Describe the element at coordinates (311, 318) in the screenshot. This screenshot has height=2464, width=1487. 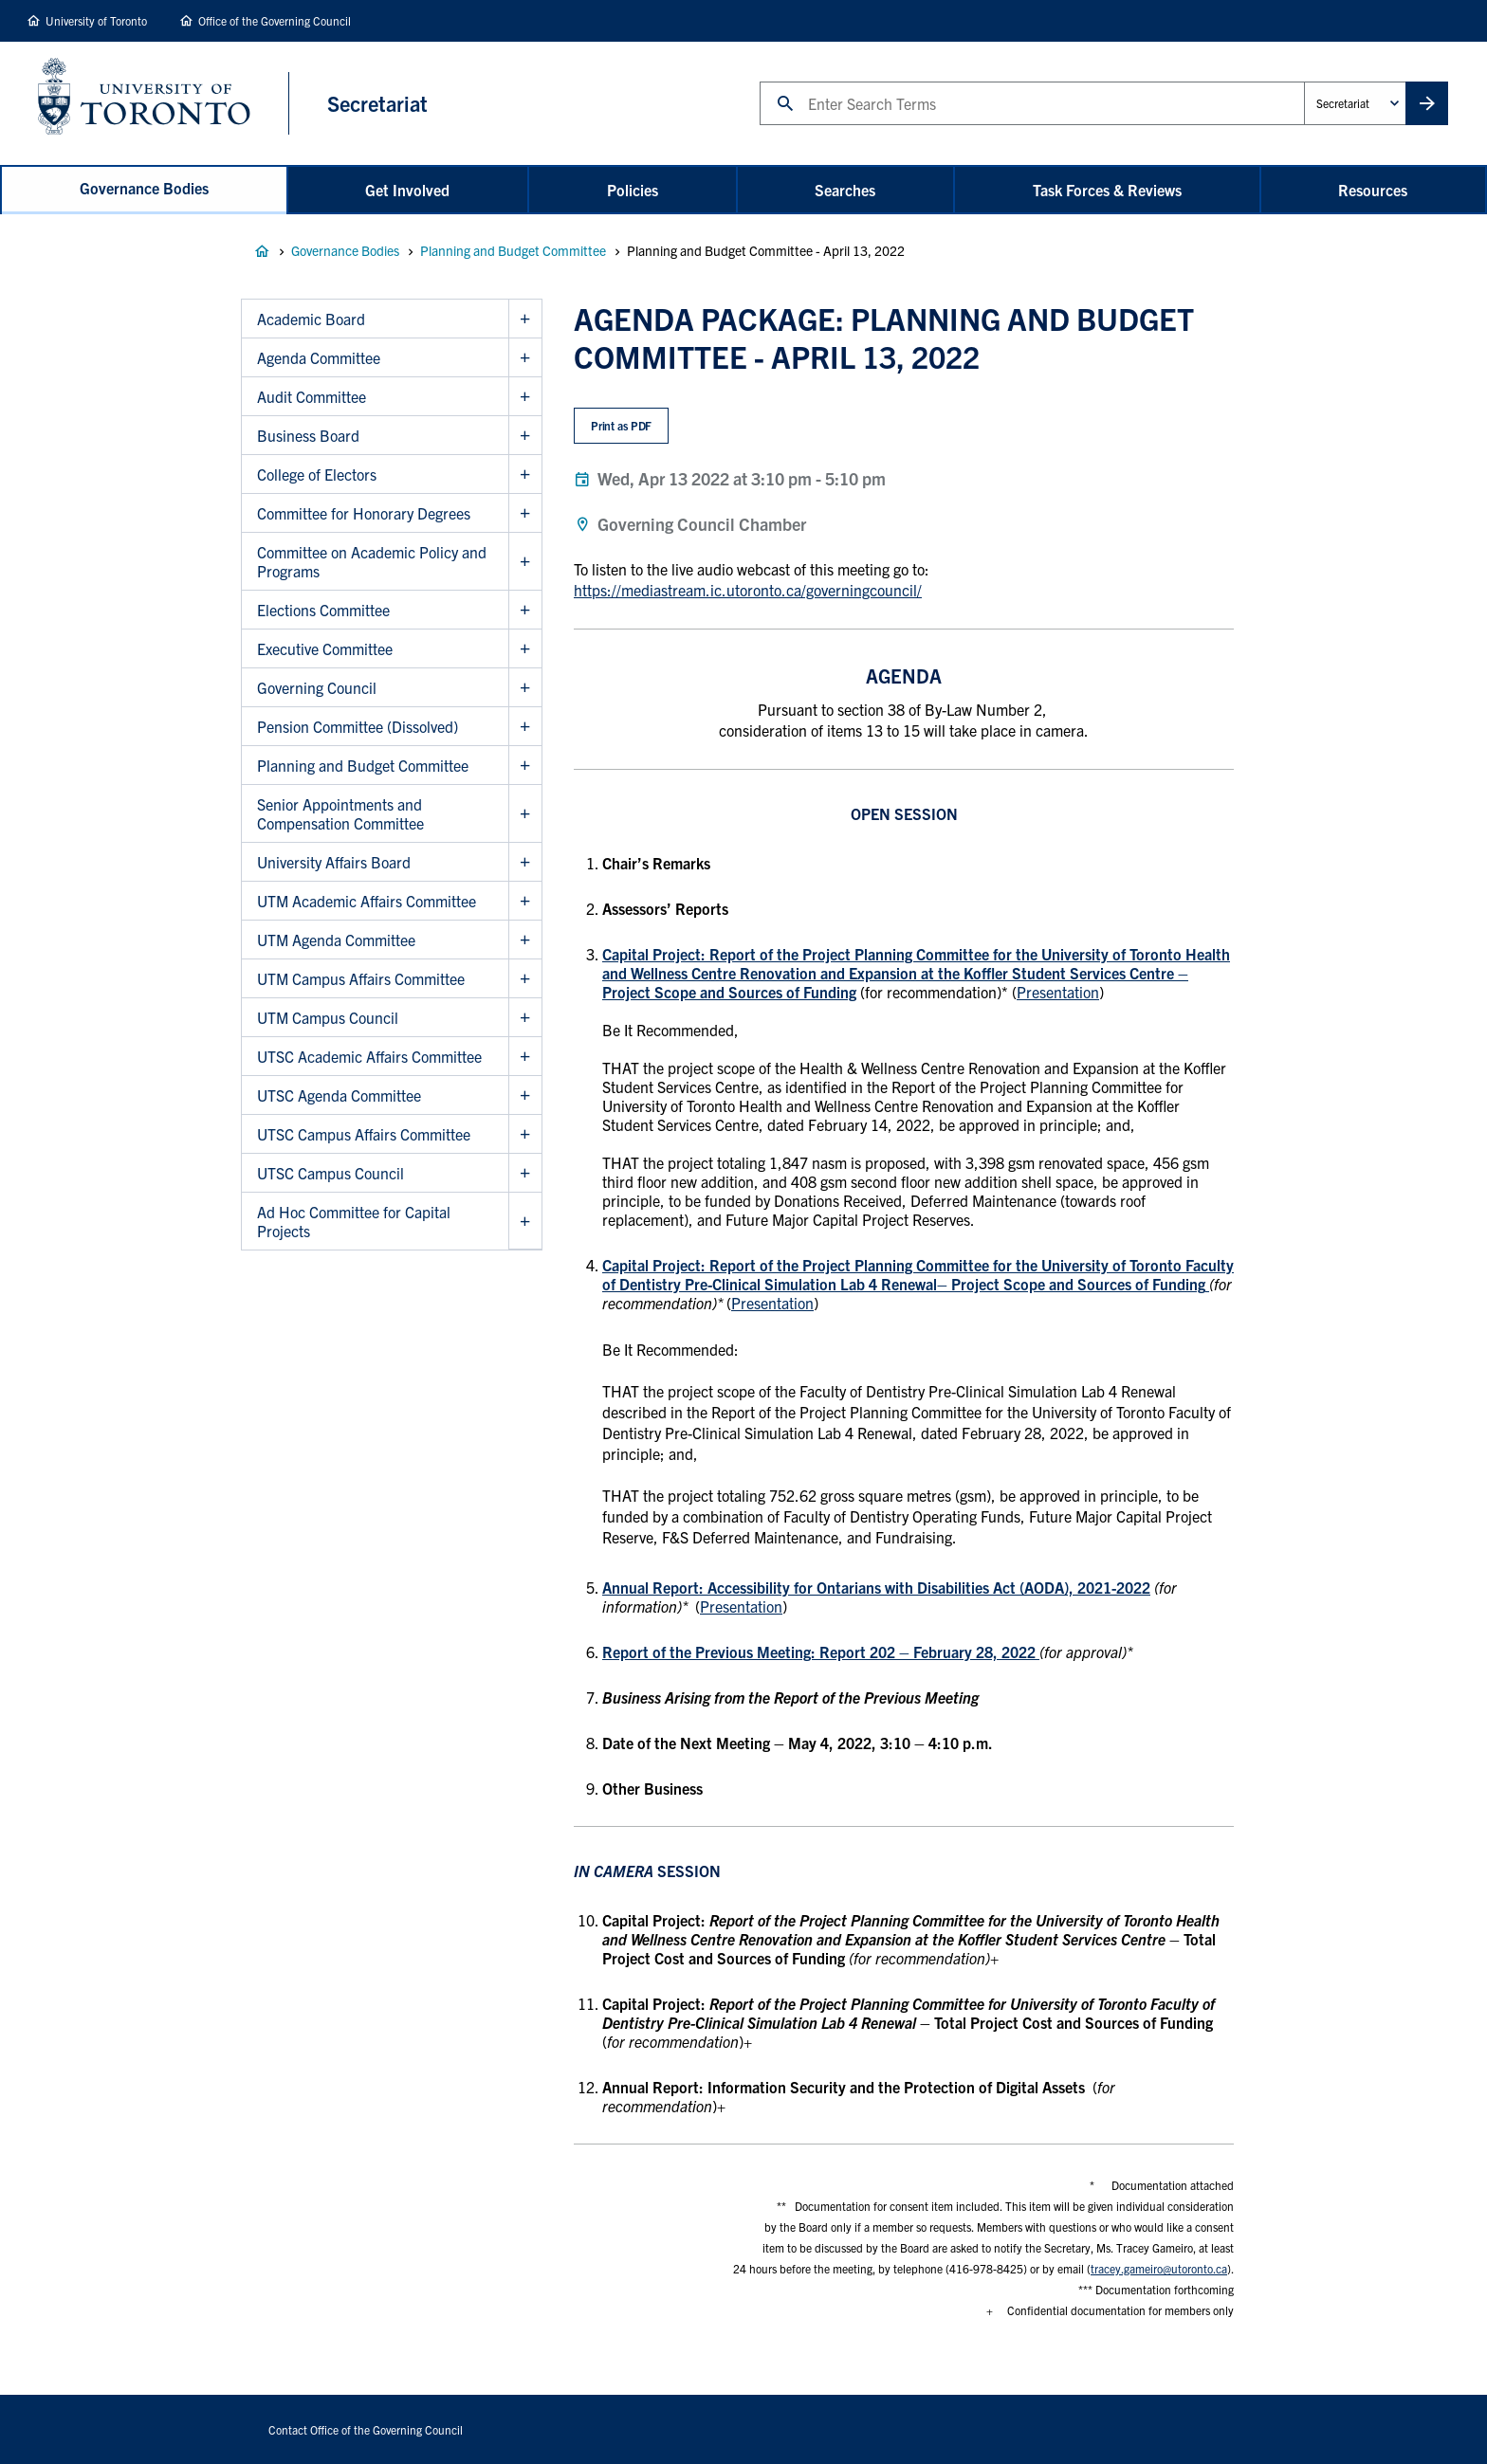
I see `Academic Board` at that location.